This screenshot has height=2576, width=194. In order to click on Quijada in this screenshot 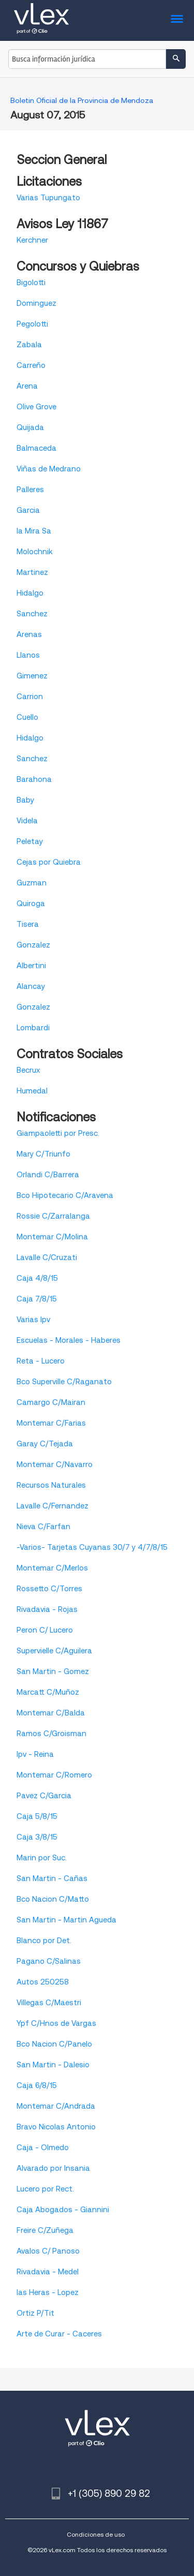, I will do `click(30, 427)`.